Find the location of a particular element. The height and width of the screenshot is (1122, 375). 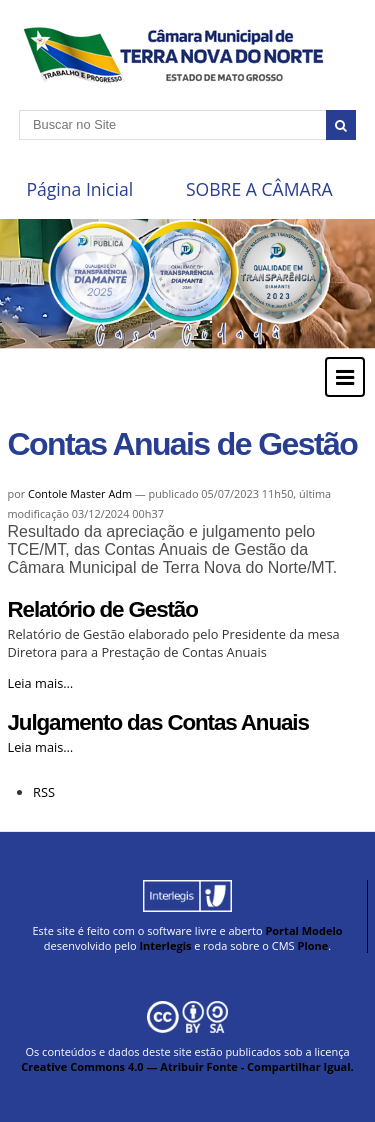

Julgamento das Contas Anuais is located at coordinates (158, 722).